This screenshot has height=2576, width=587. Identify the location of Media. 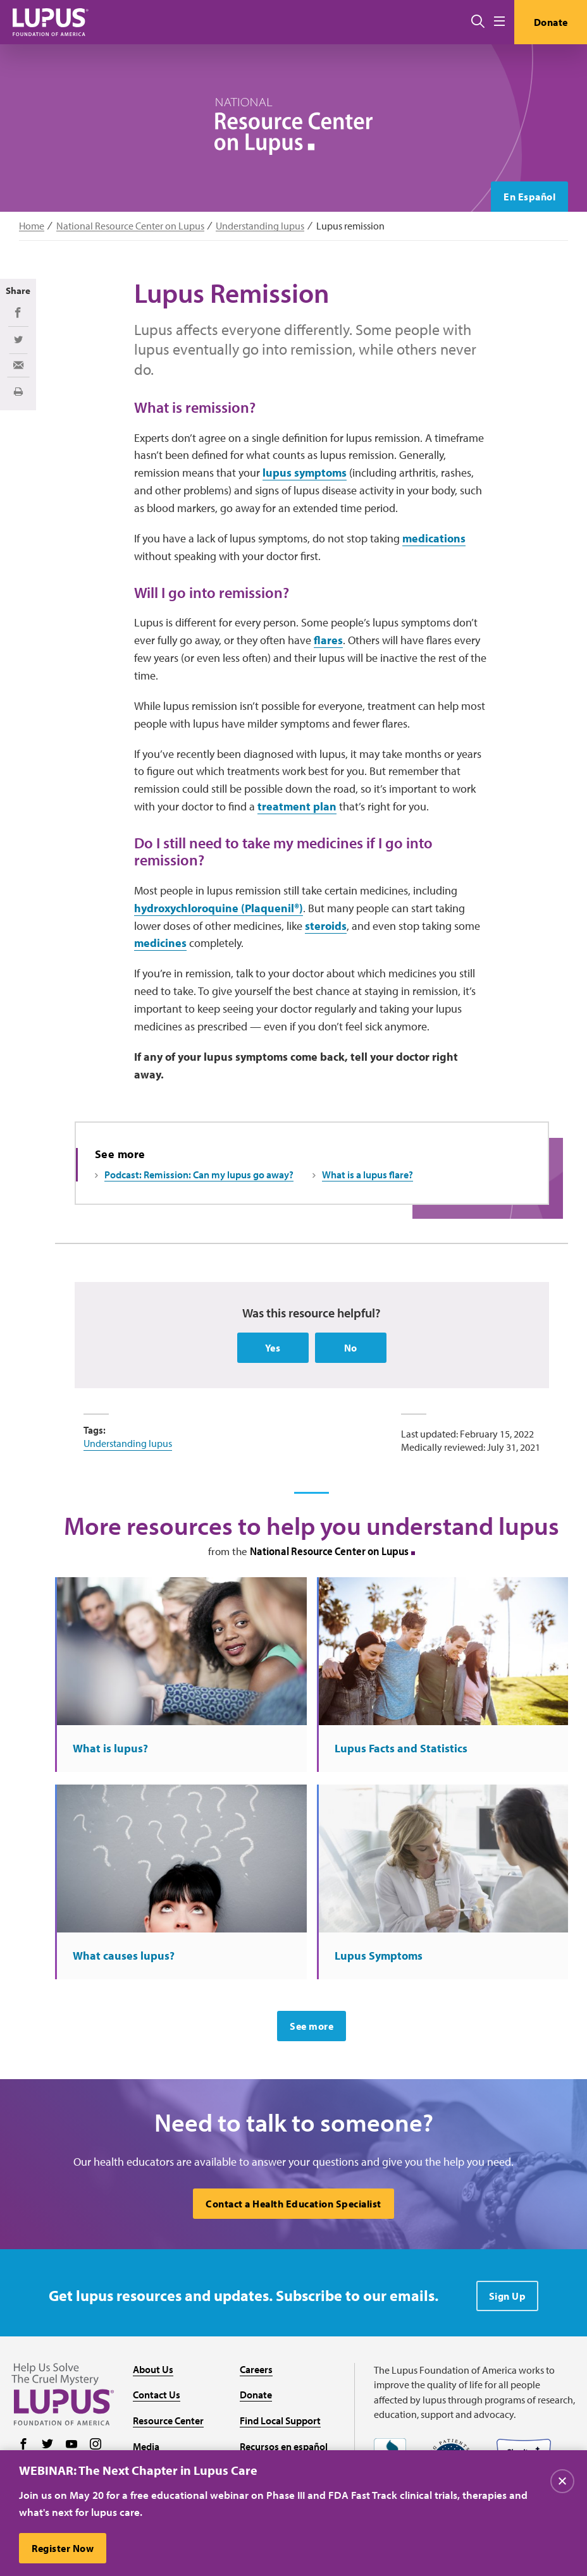
(146, 2446).